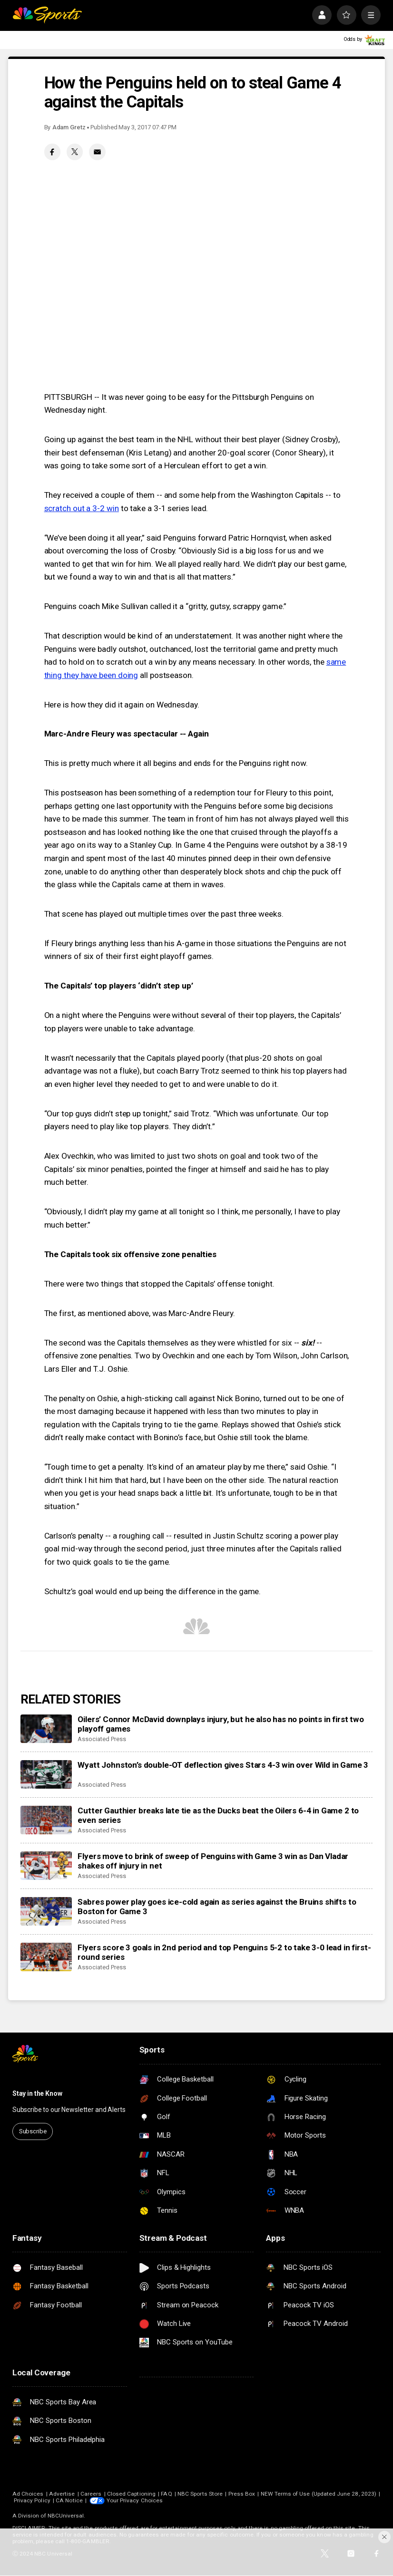 The width and height of the screenshot is (393, 2576). Describe the element at coordinates (200, 2493) in the screenshot. I see `NBC Sports Store` at that location.